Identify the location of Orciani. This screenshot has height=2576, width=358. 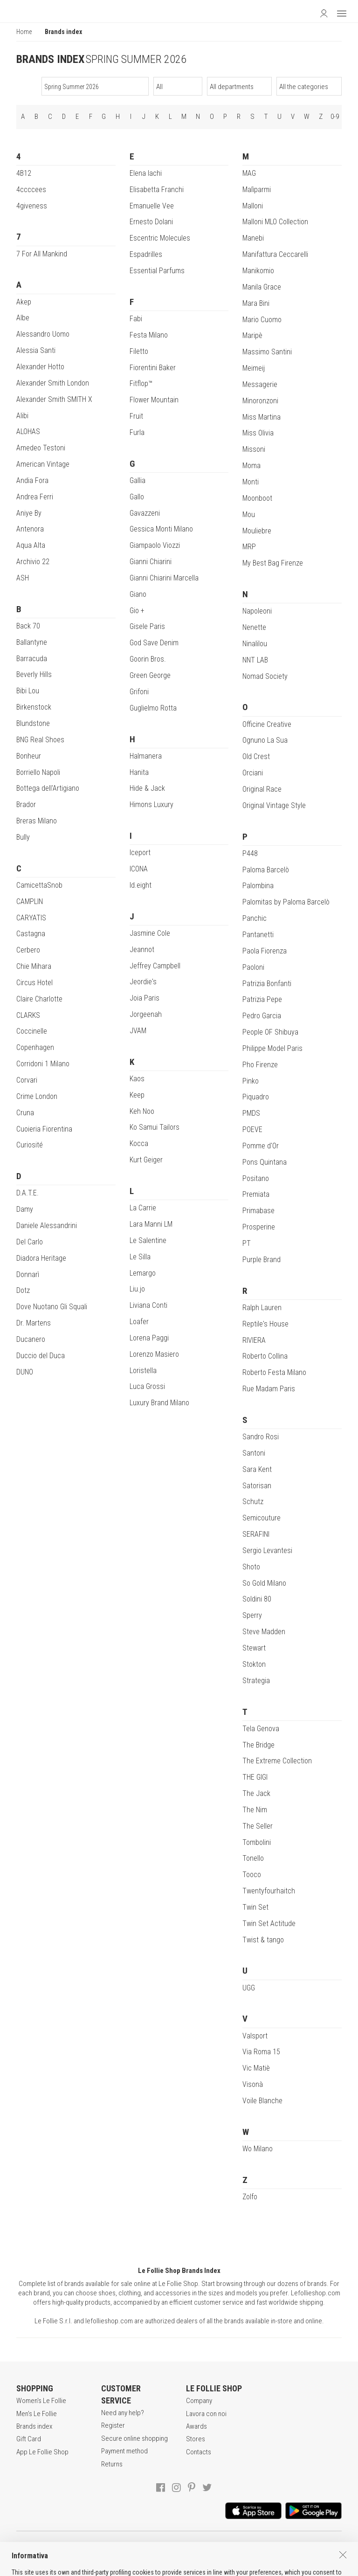
(252, 772).